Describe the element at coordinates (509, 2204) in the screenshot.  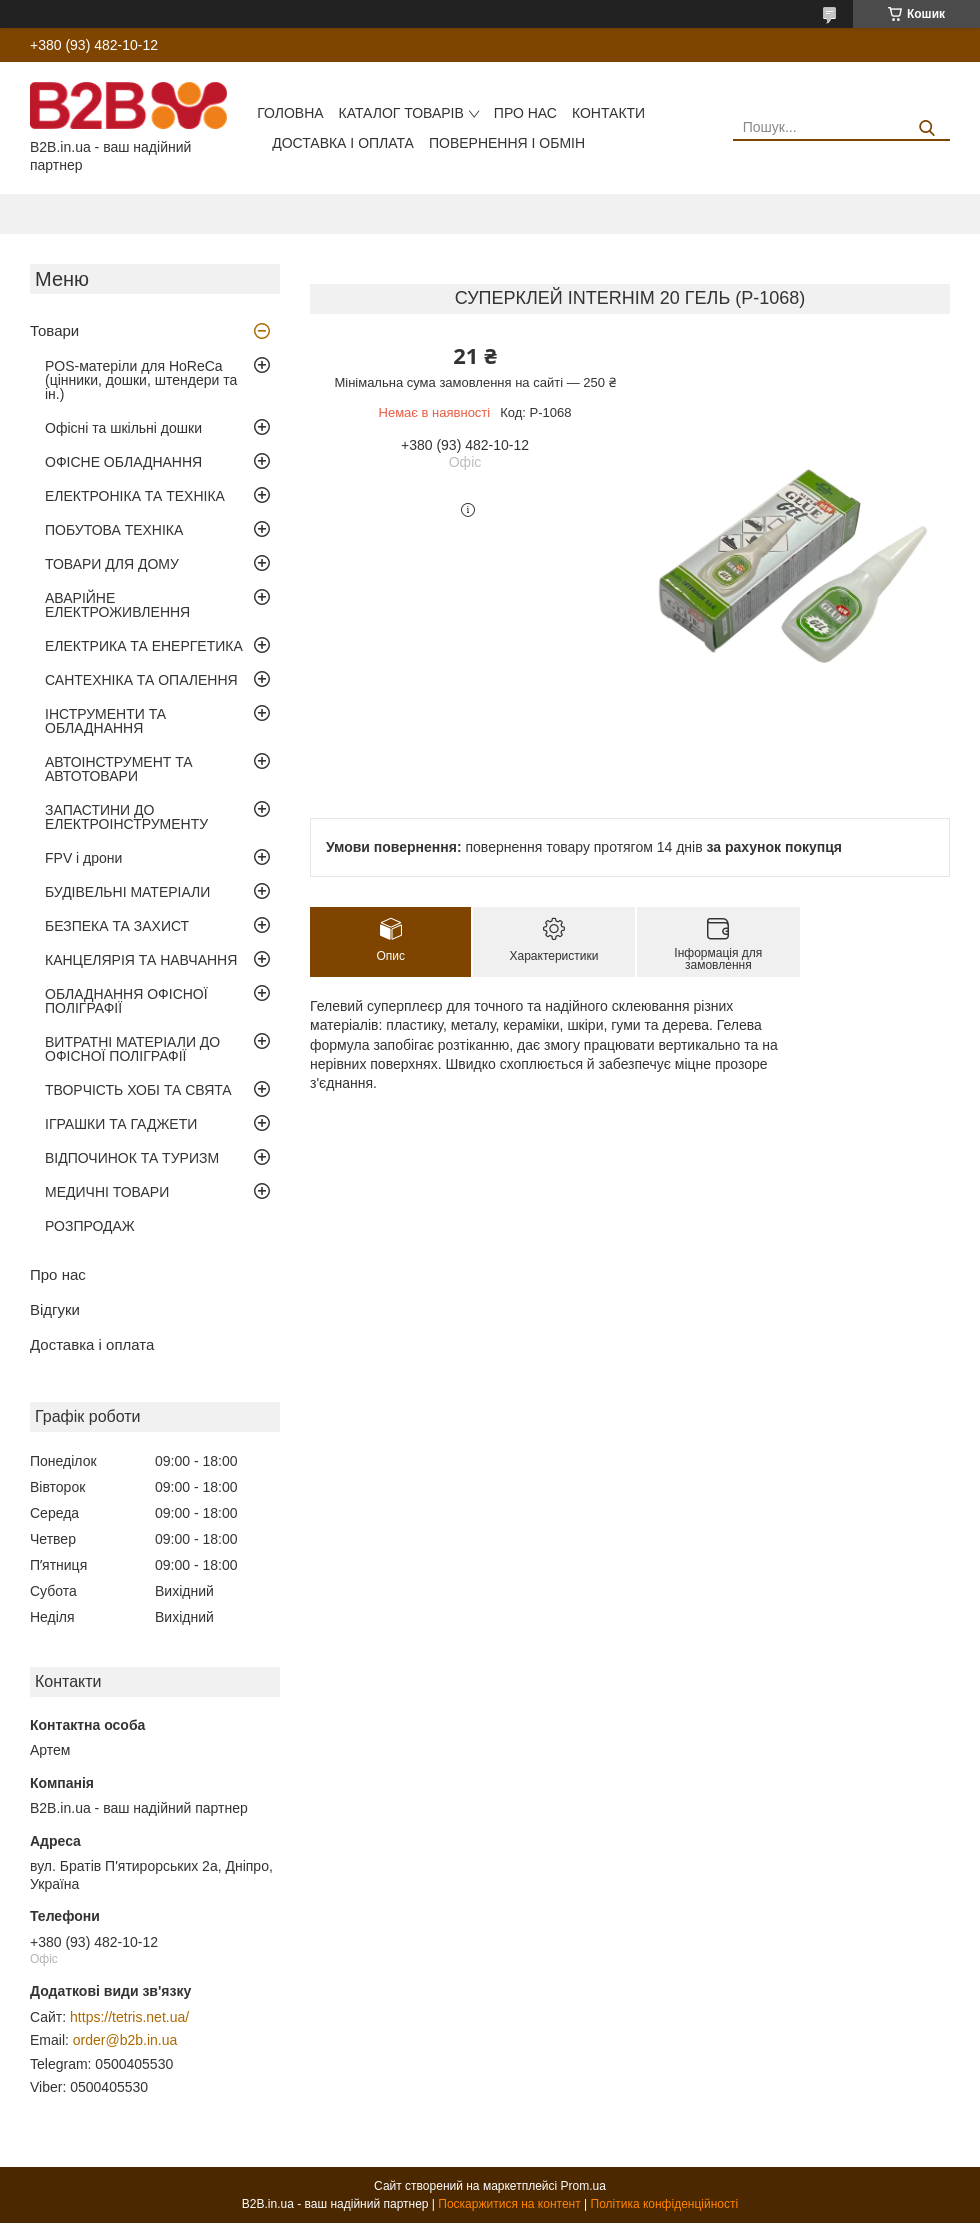
I see `Поскаржитися на контент` at that location.